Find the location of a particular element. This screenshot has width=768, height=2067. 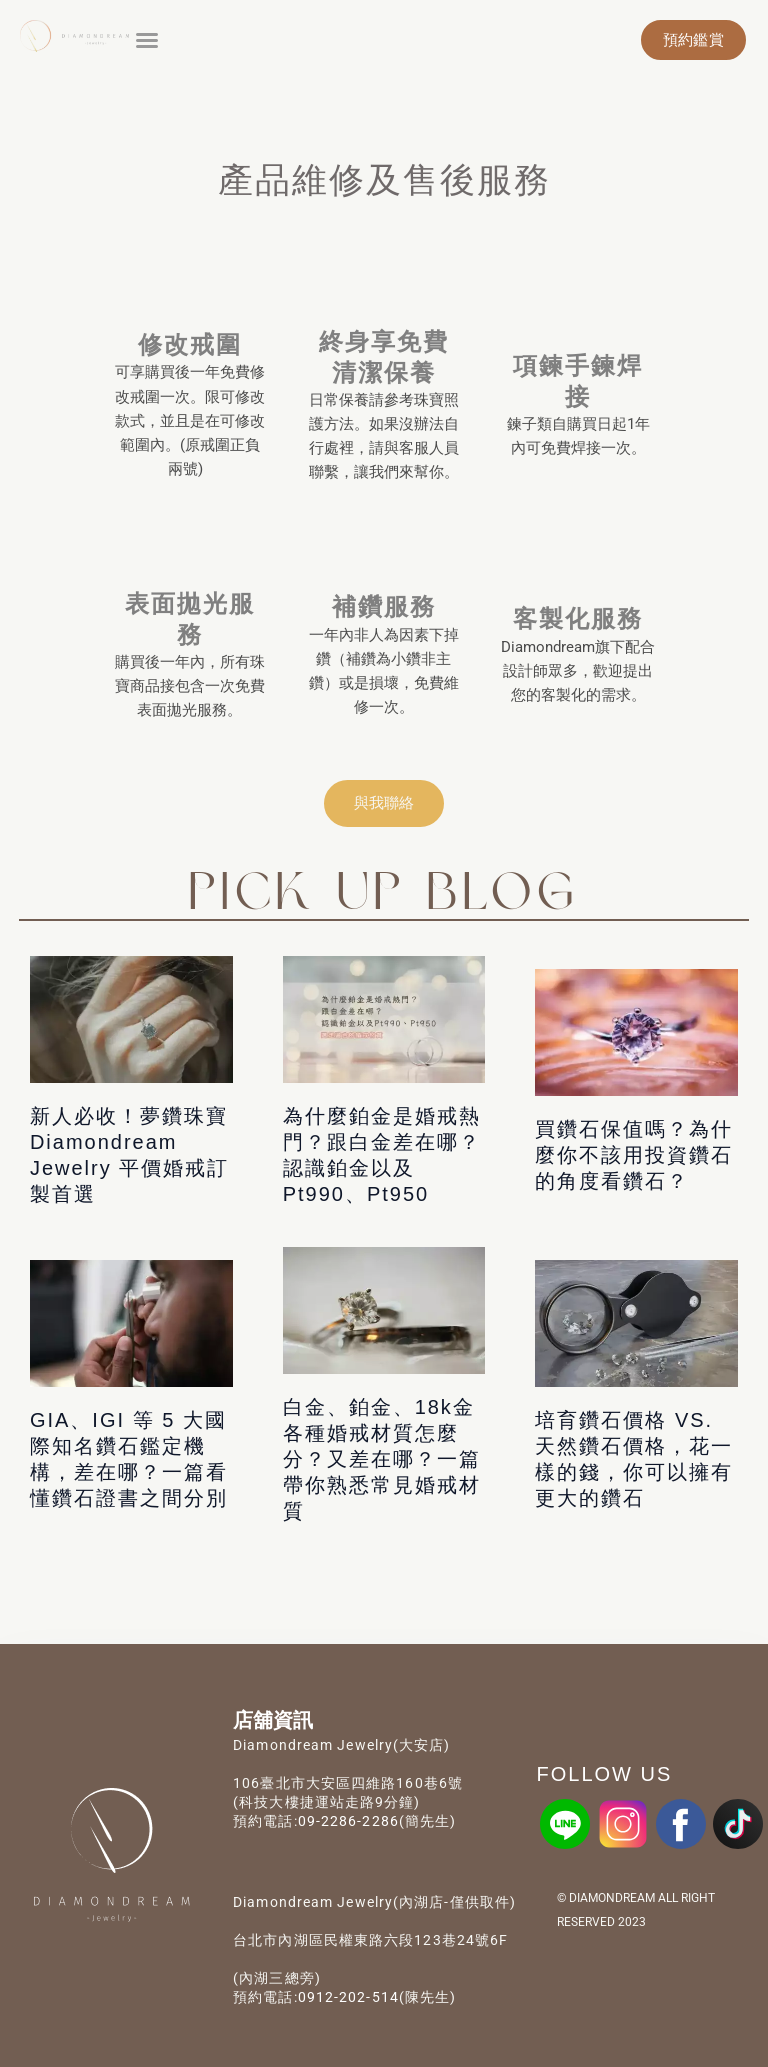

0912-202-514 is located at coordinates (348, 1997).